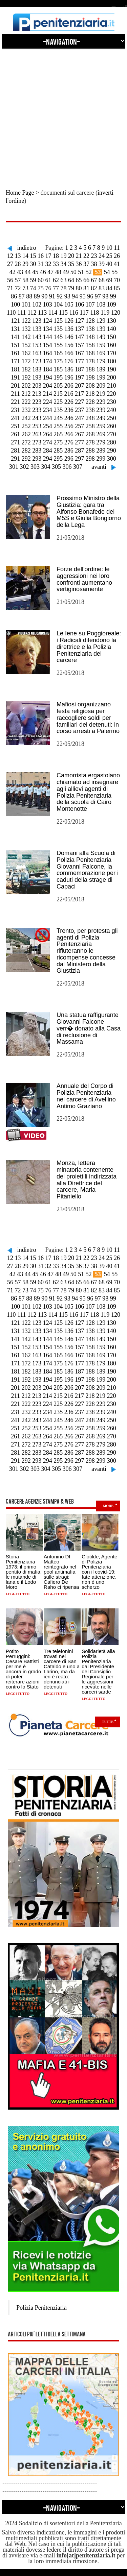  What do you see at coordinates (35, 272) in the screenshot?
I see `45` at bounding box center [35, 272].